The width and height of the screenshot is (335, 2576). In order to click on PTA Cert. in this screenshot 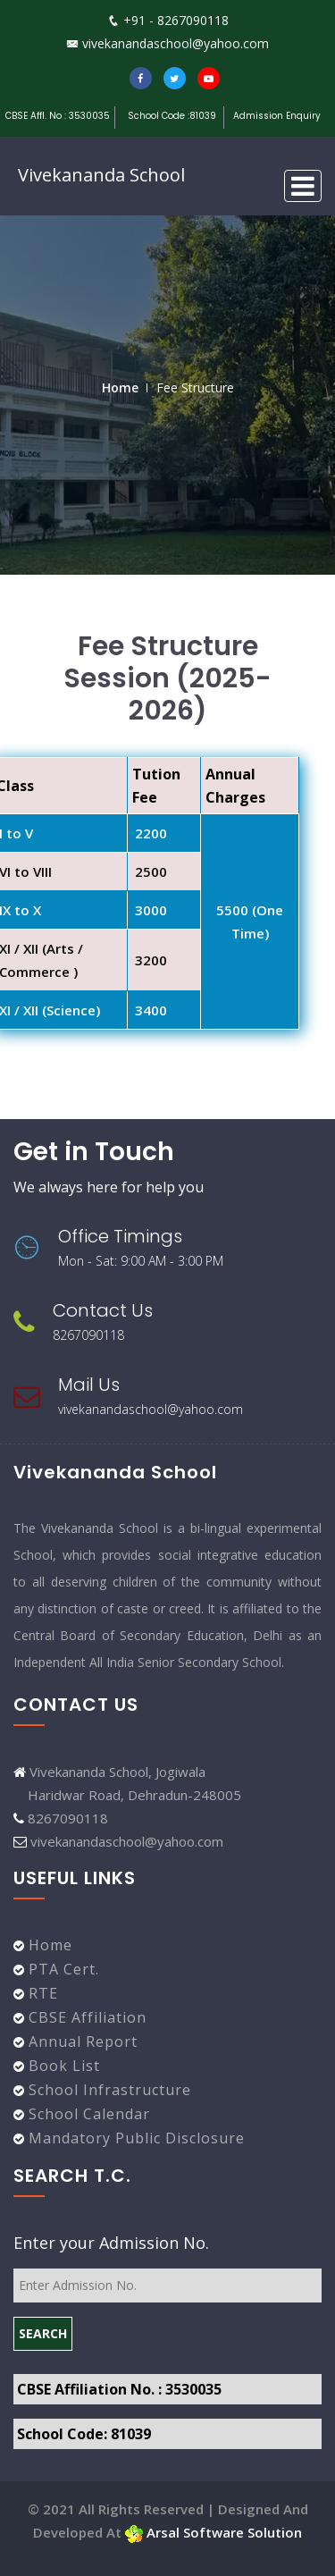, I will do `click(61, 1969)`.